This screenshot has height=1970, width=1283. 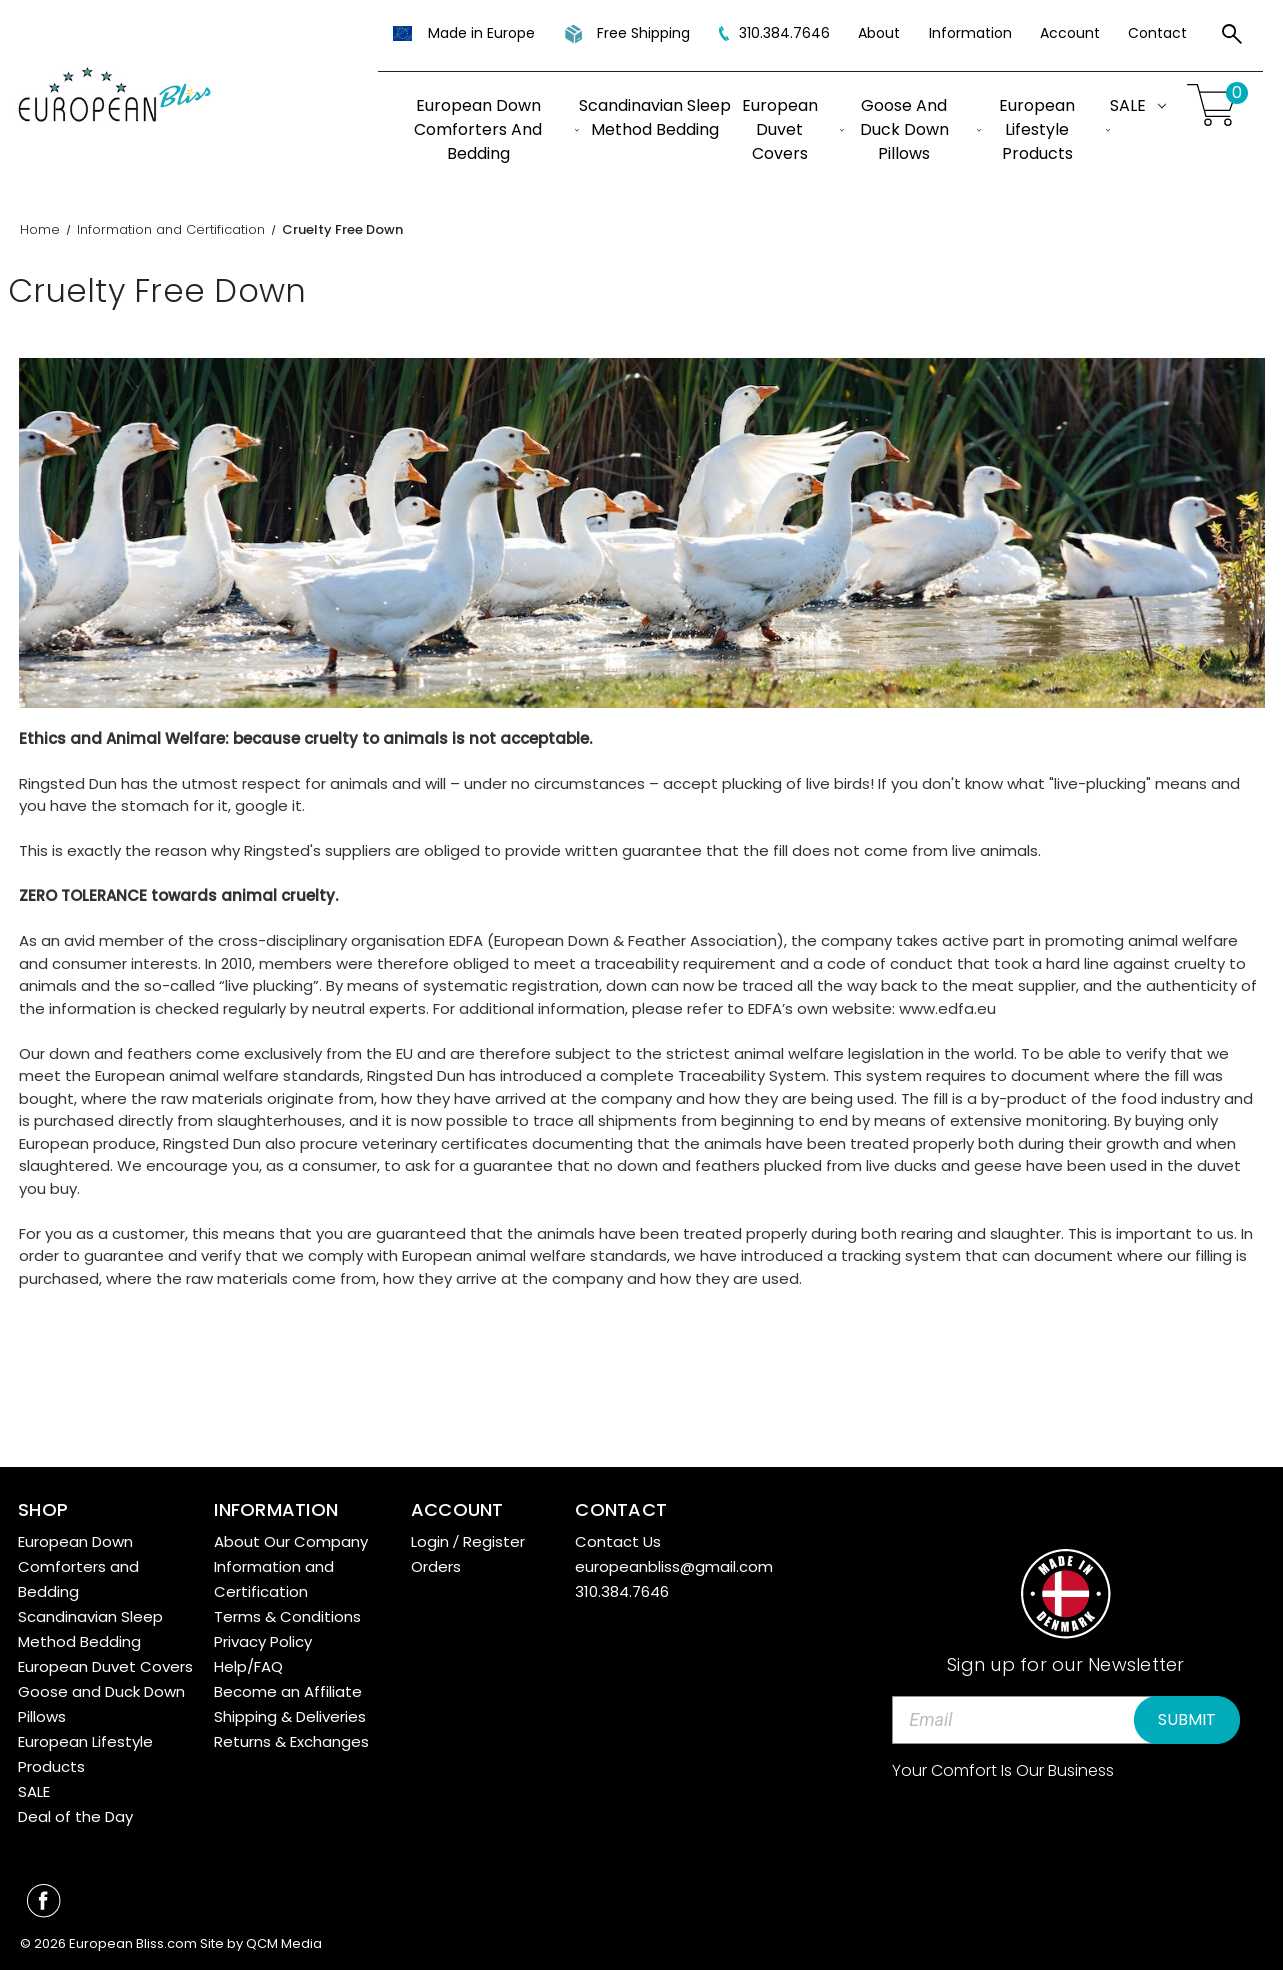 What do you see at coordinates (494, 1541) in the screenshot?
I see `Register` at bounding box center [494, 1541].